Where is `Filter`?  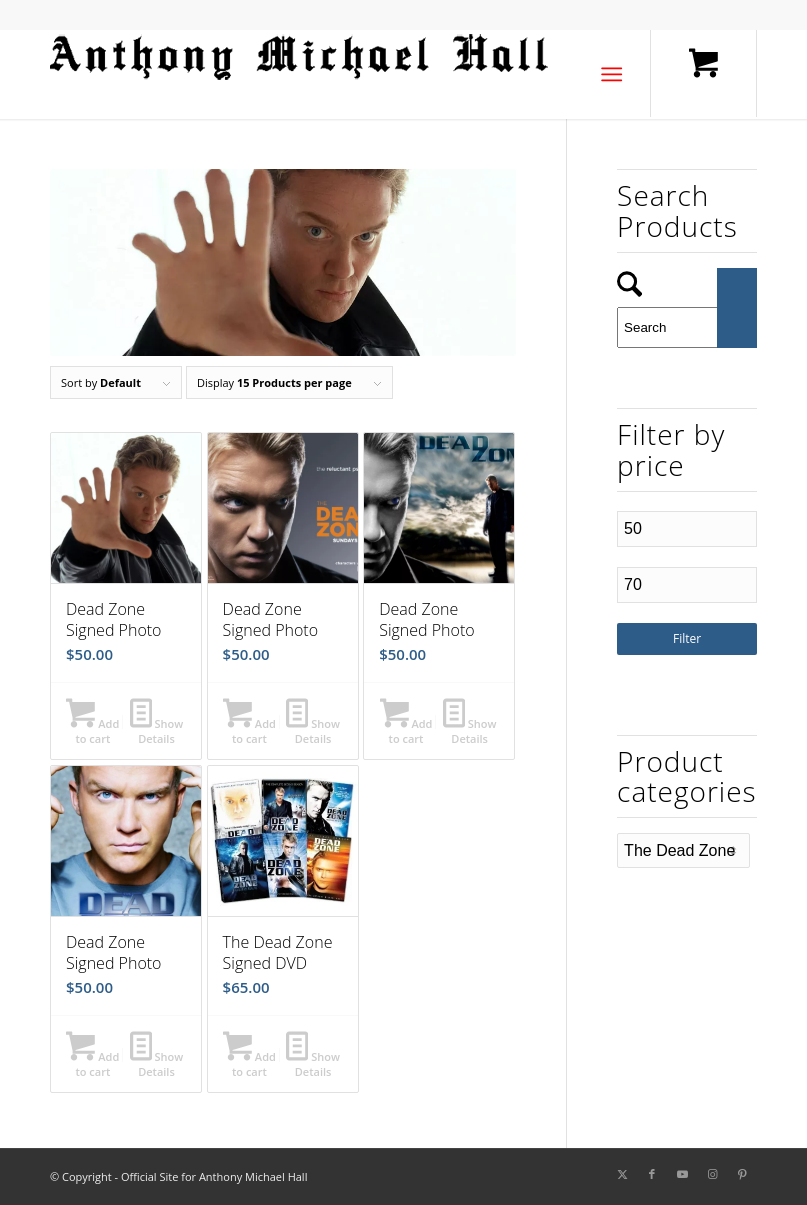
Filter is located at coordinates (687, 638).